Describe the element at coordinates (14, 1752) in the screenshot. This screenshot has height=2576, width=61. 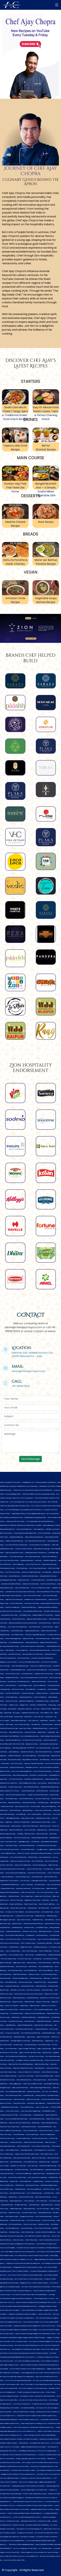
I see `Lauki ki sabji Recipe` at that location.